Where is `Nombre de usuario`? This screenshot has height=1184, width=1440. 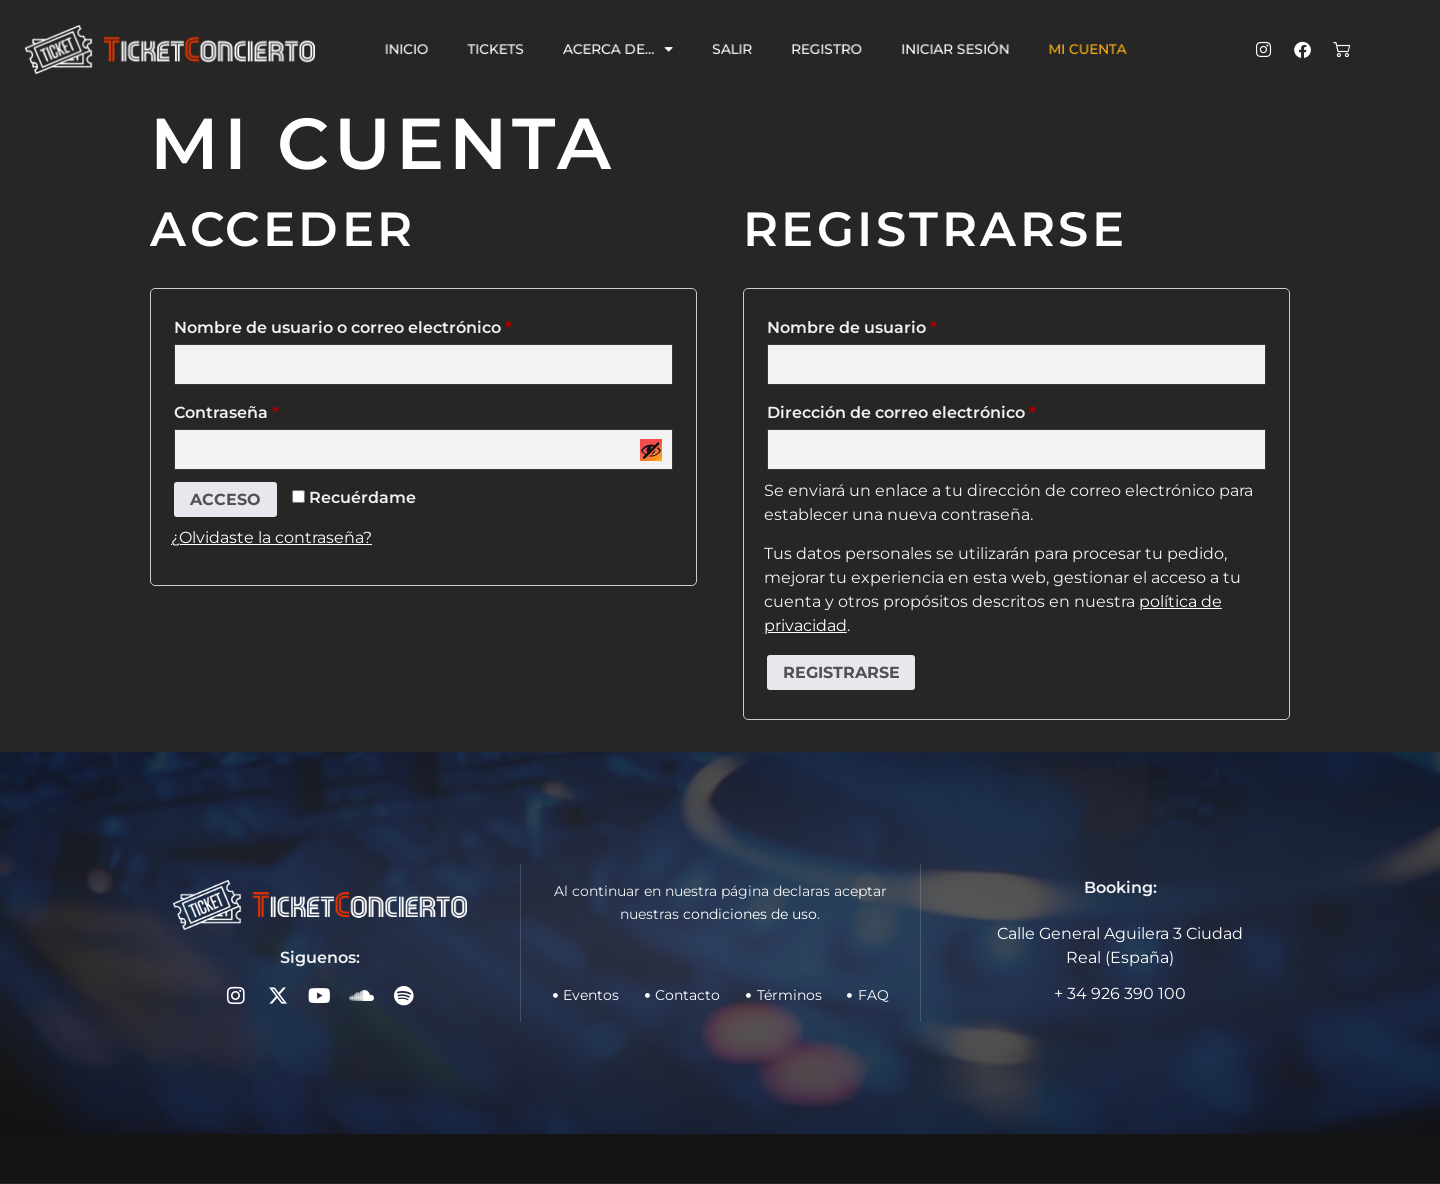 Nombre de usuario is located at coordinates (898, 324).